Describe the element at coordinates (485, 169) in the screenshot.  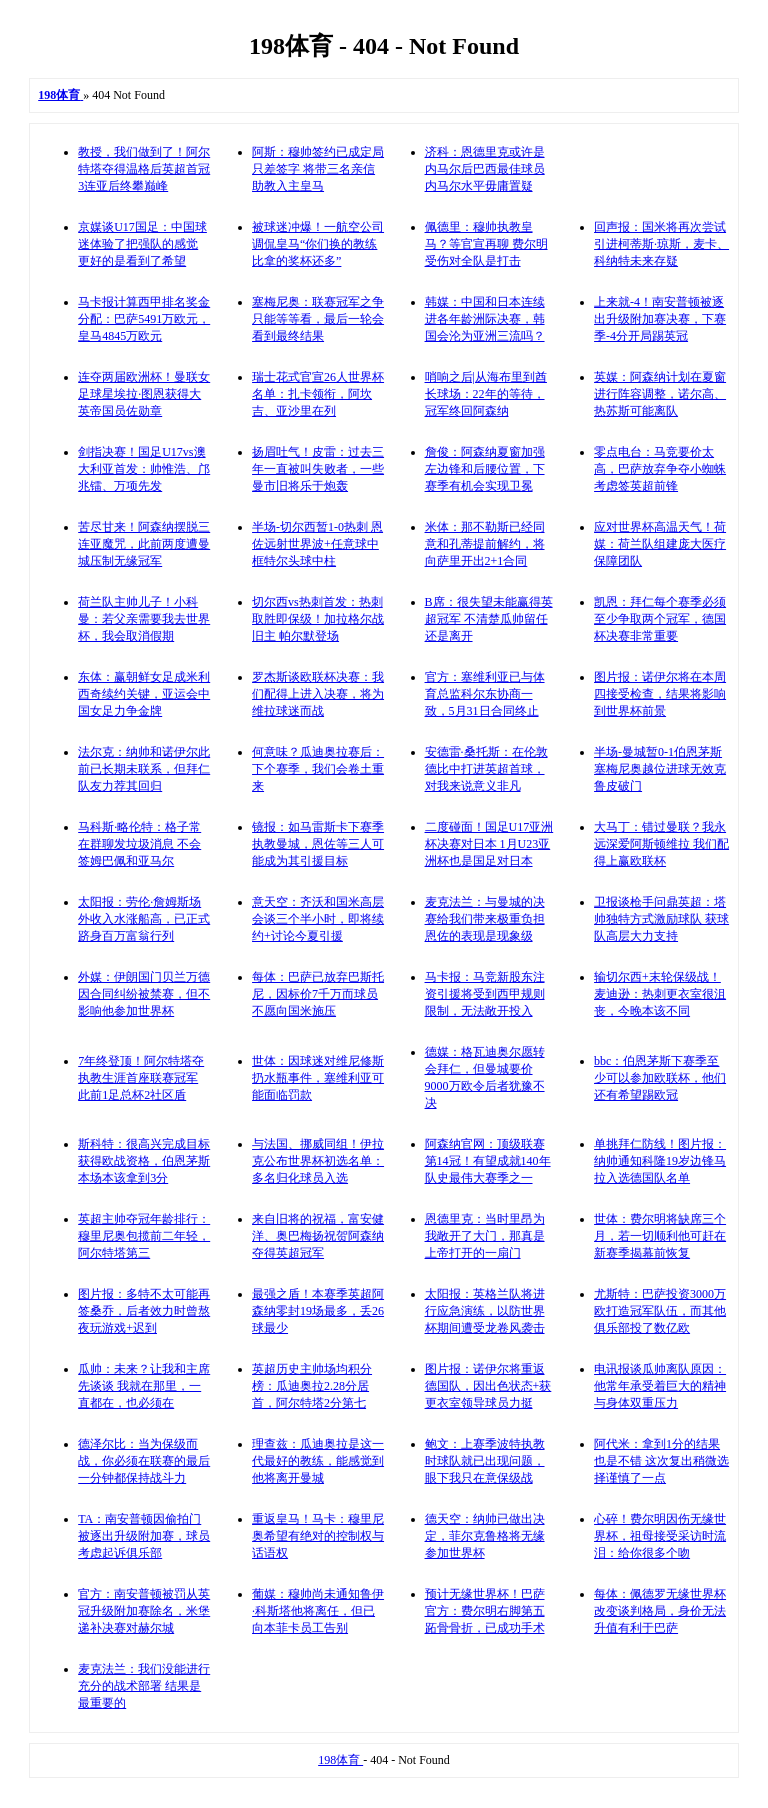
I see `济科：恩德里克或许是内马尔后巴西最佳球员 内马尔水平毋庸置疑` at that location.